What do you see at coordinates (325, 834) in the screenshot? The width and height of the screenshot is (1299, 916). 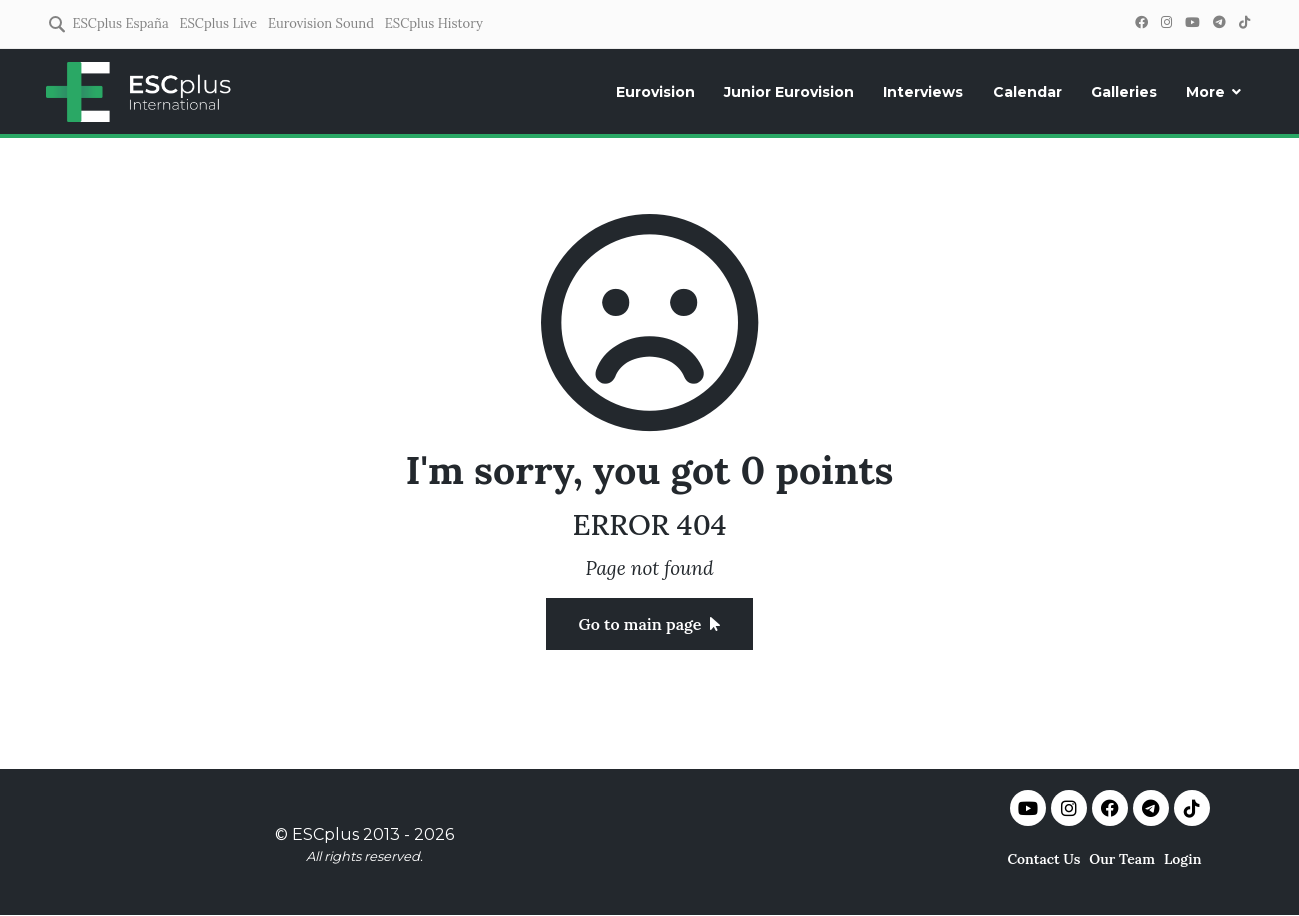 I see `ESCplus` at bounding box center [325, 834].